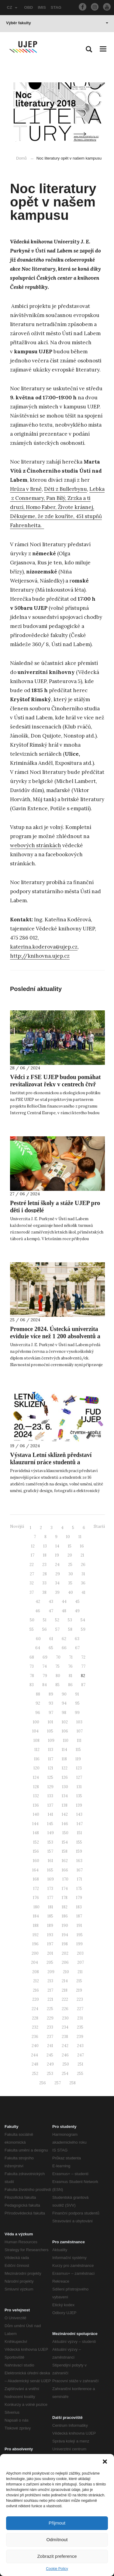 This screenshot has width=114, height=2576. I want to click on 125, so click(50, 1777).